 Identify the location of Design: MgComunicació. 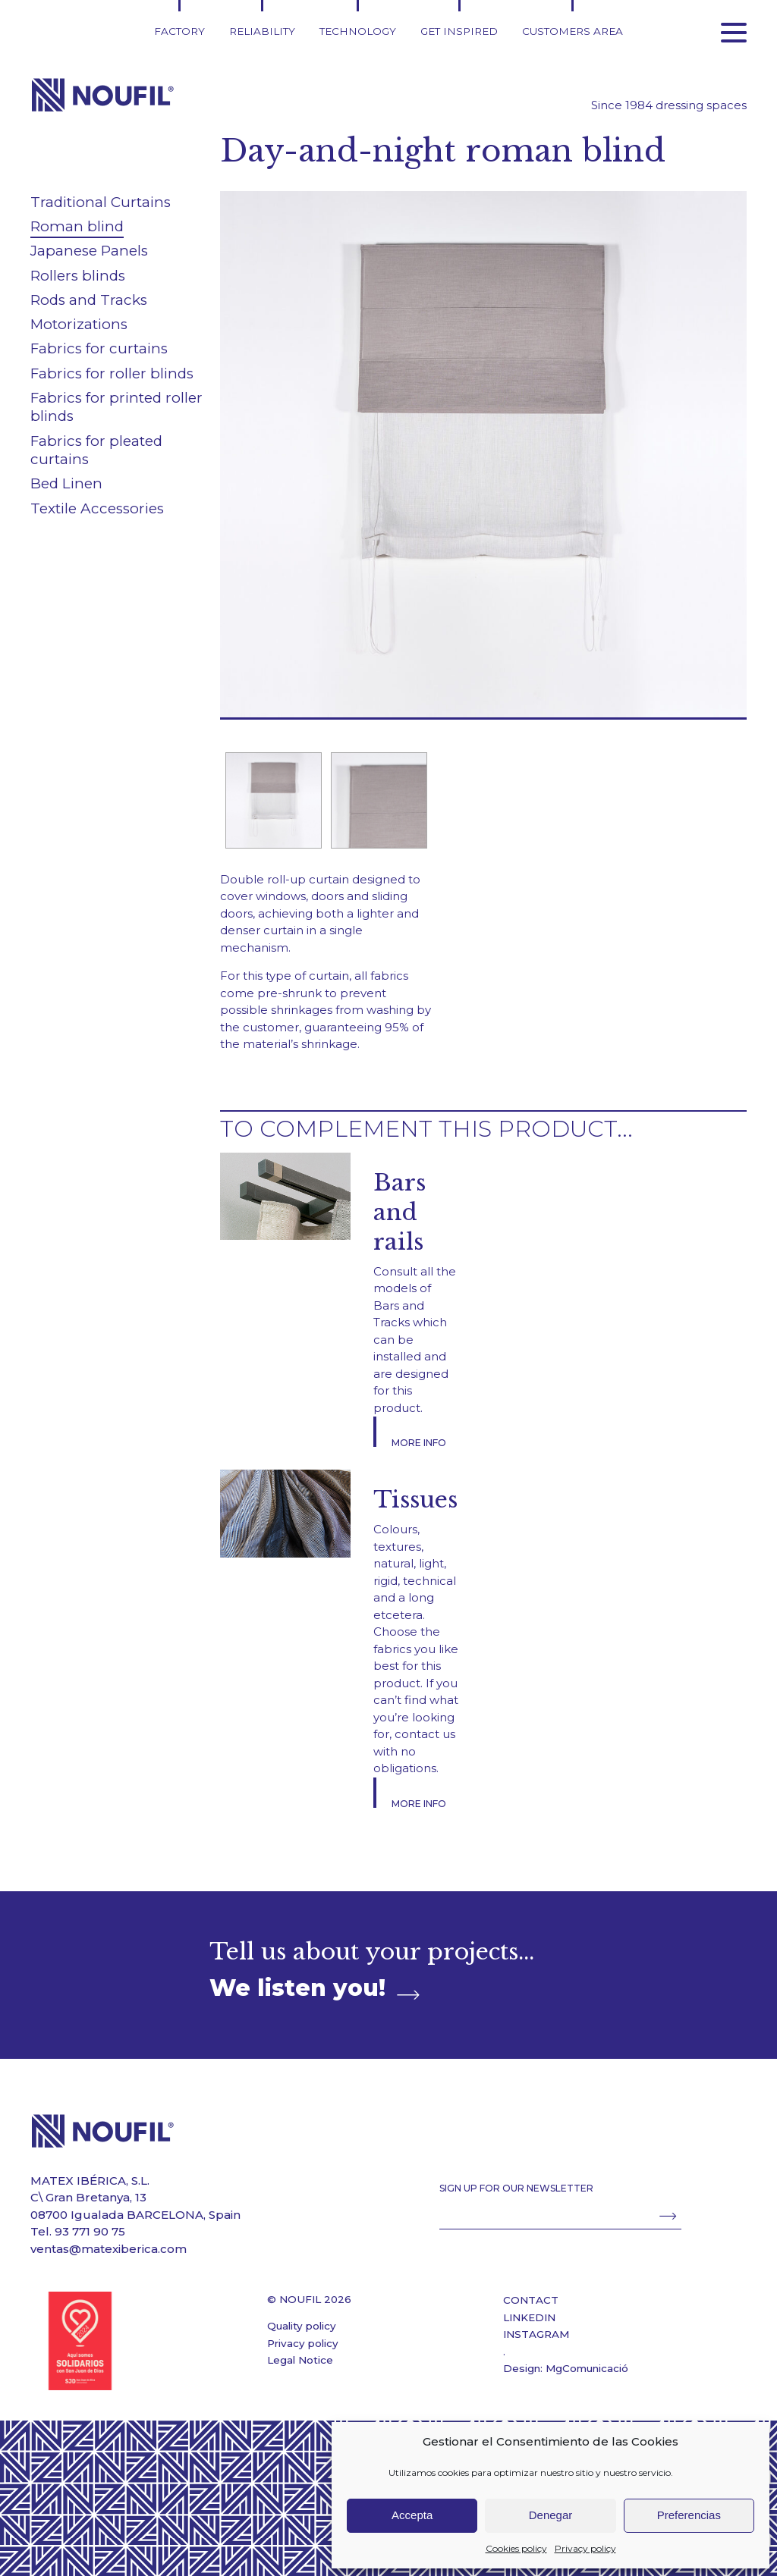
(565, 2368).